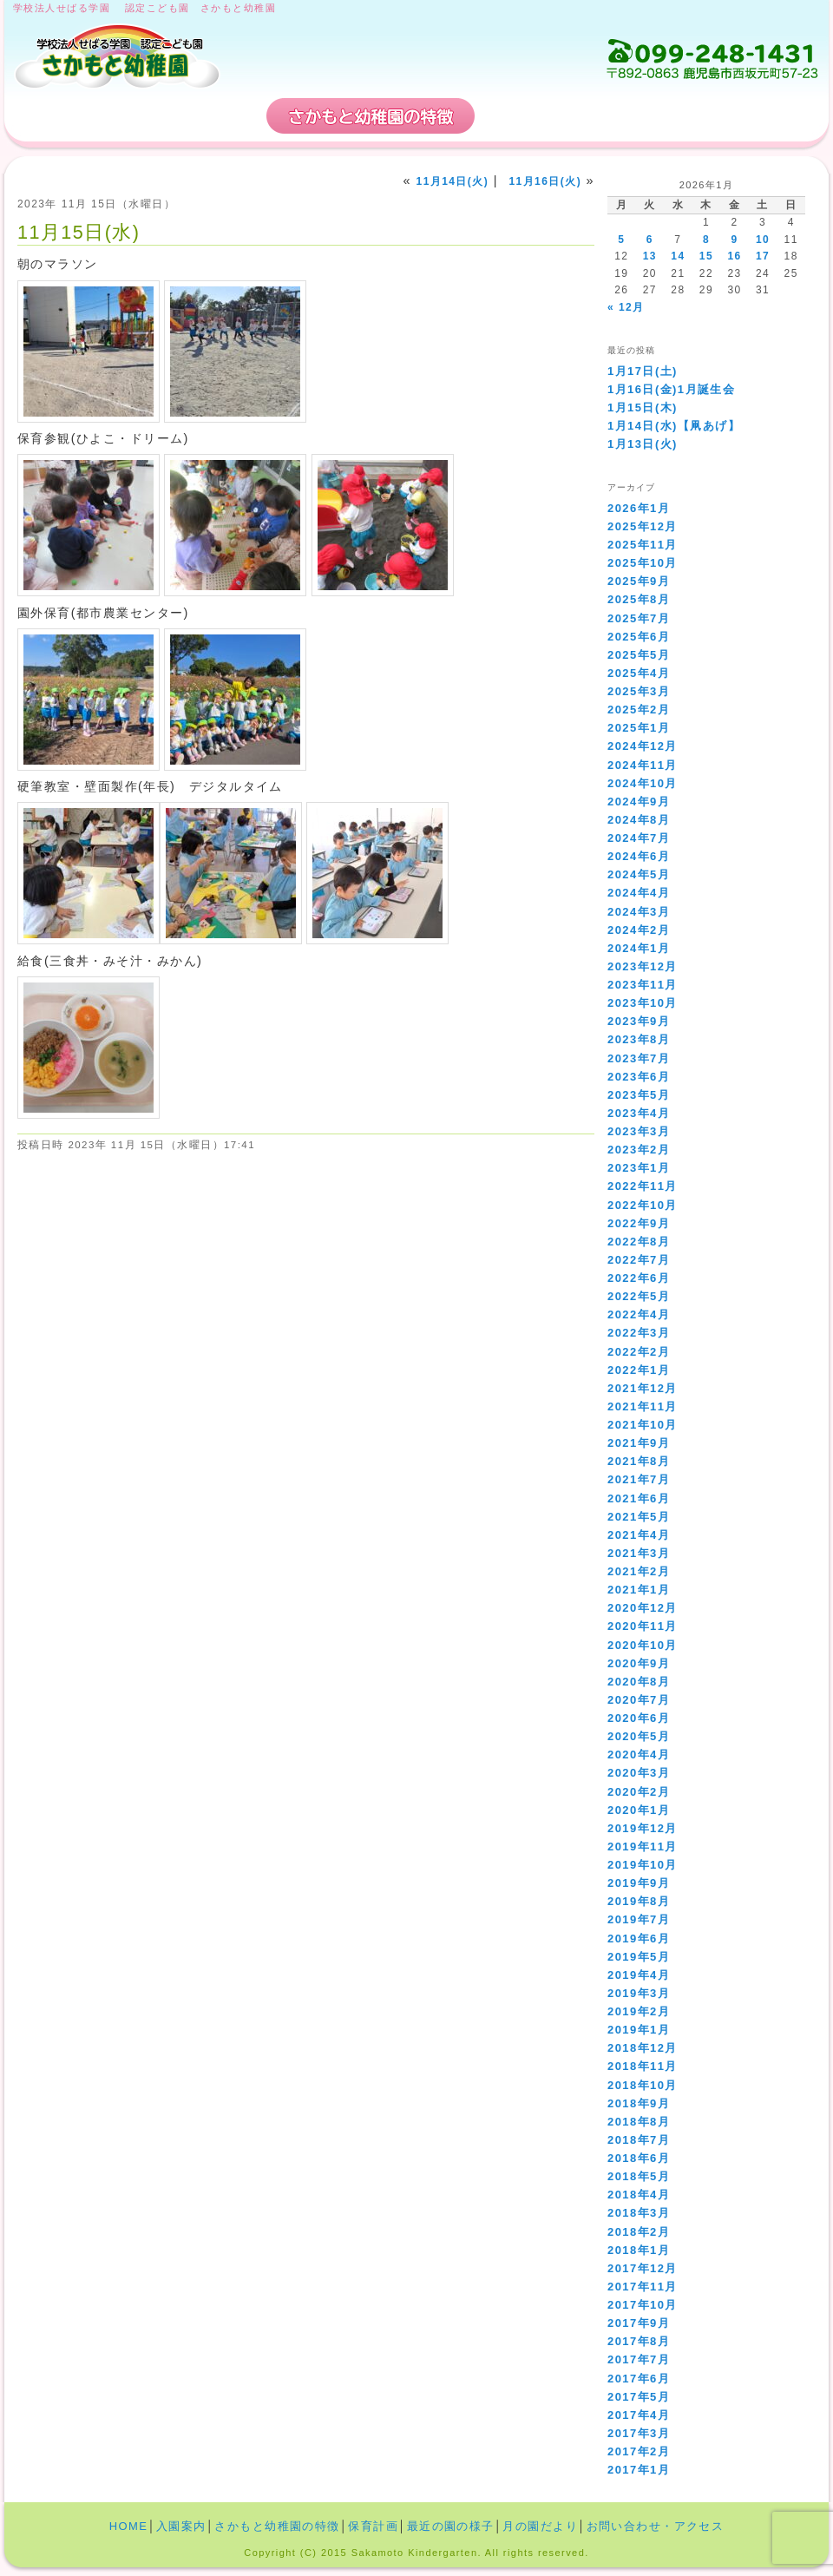 This screenshot has width=833, height=2576. Describe the element at coordinates (642, 2286) in the screenshot. I see `2017年11月` at that location.